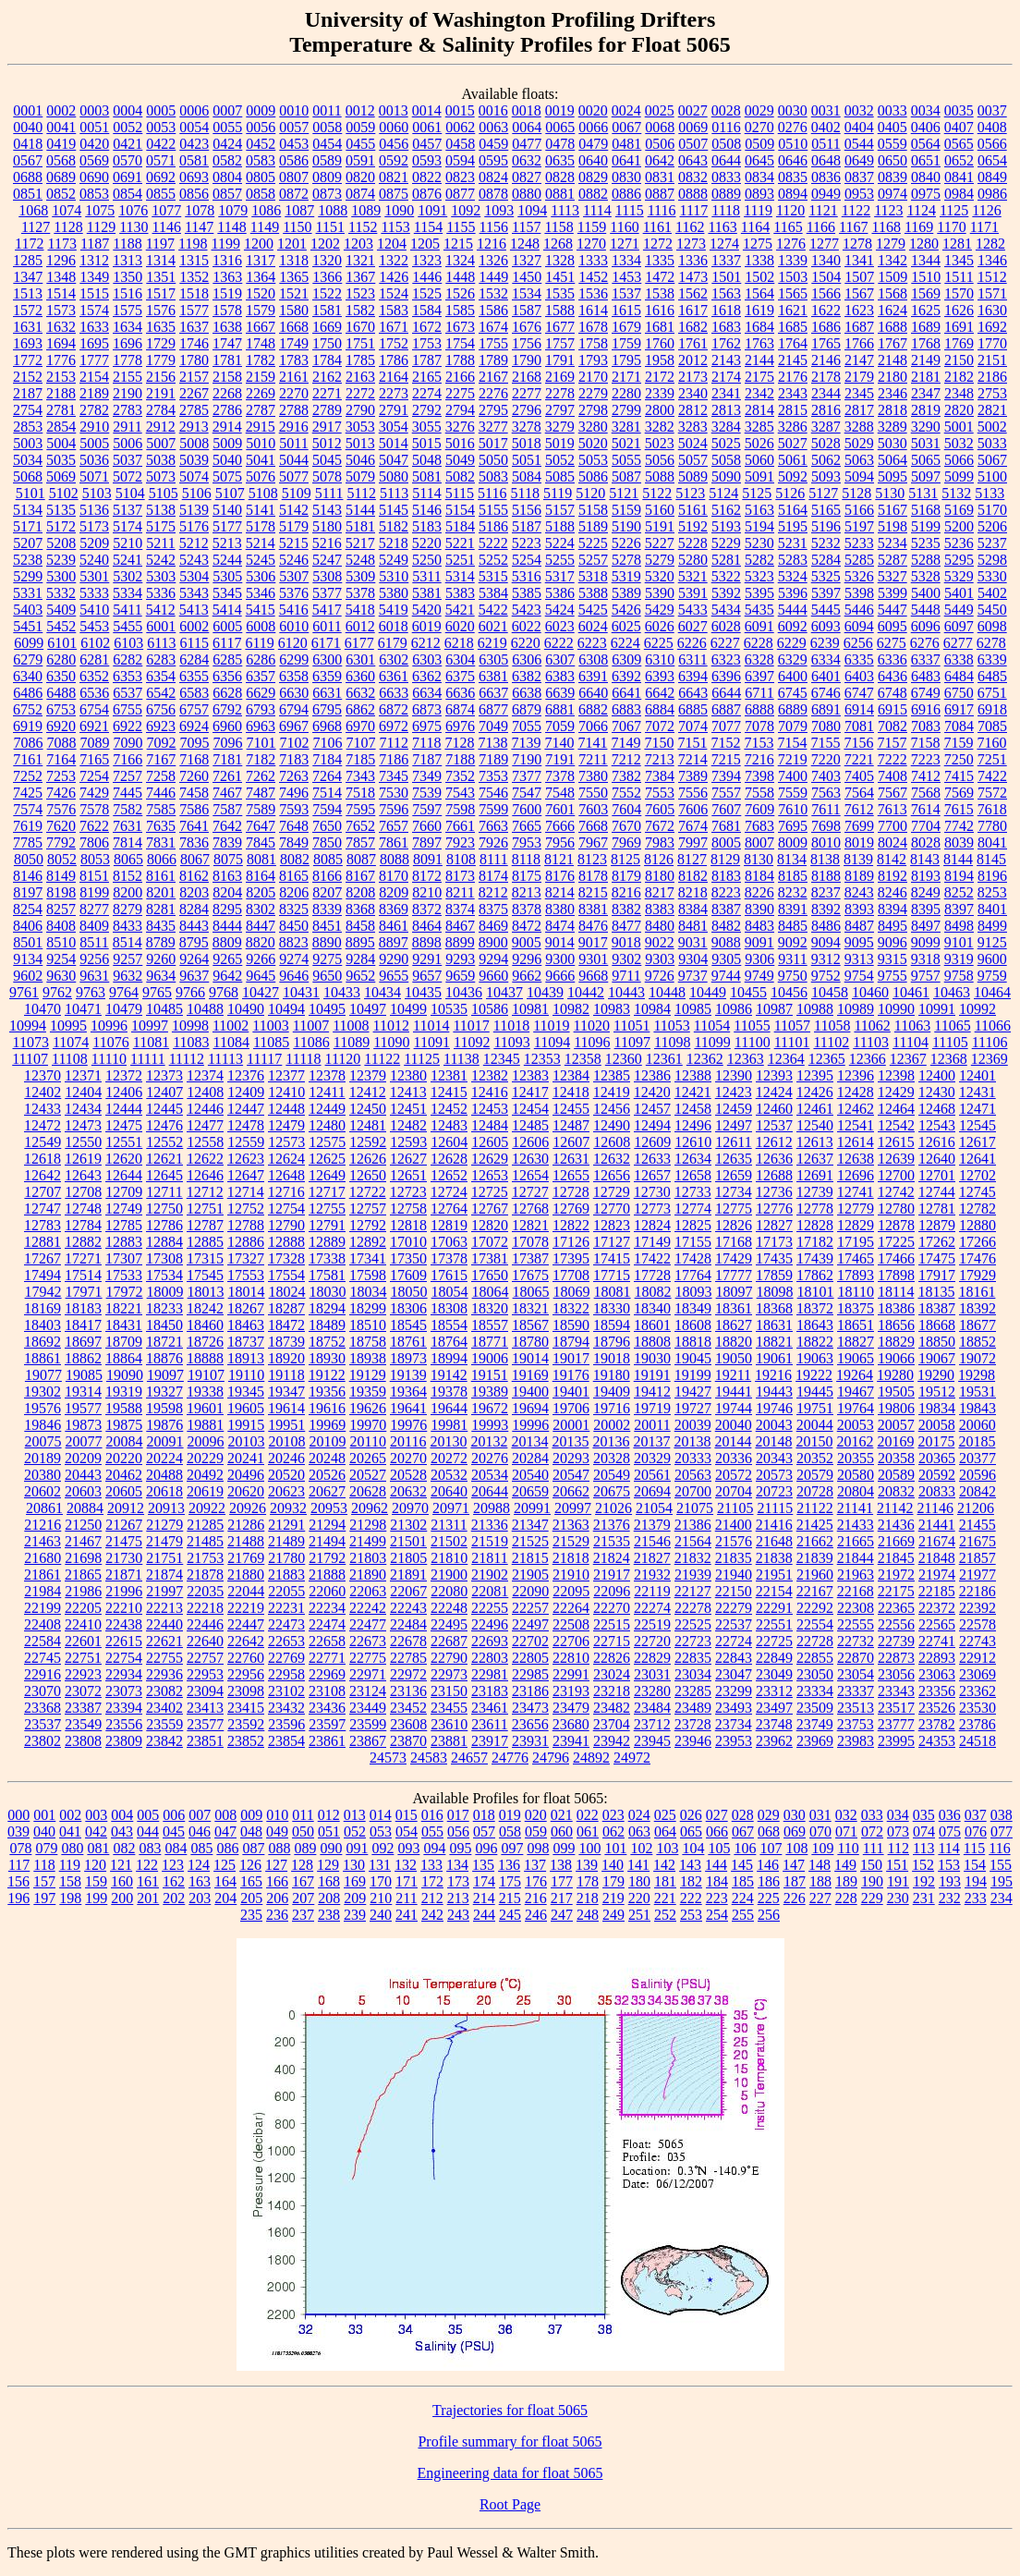 The image size is (1020, 2576). I want to click on 1760, so click(659, 343).